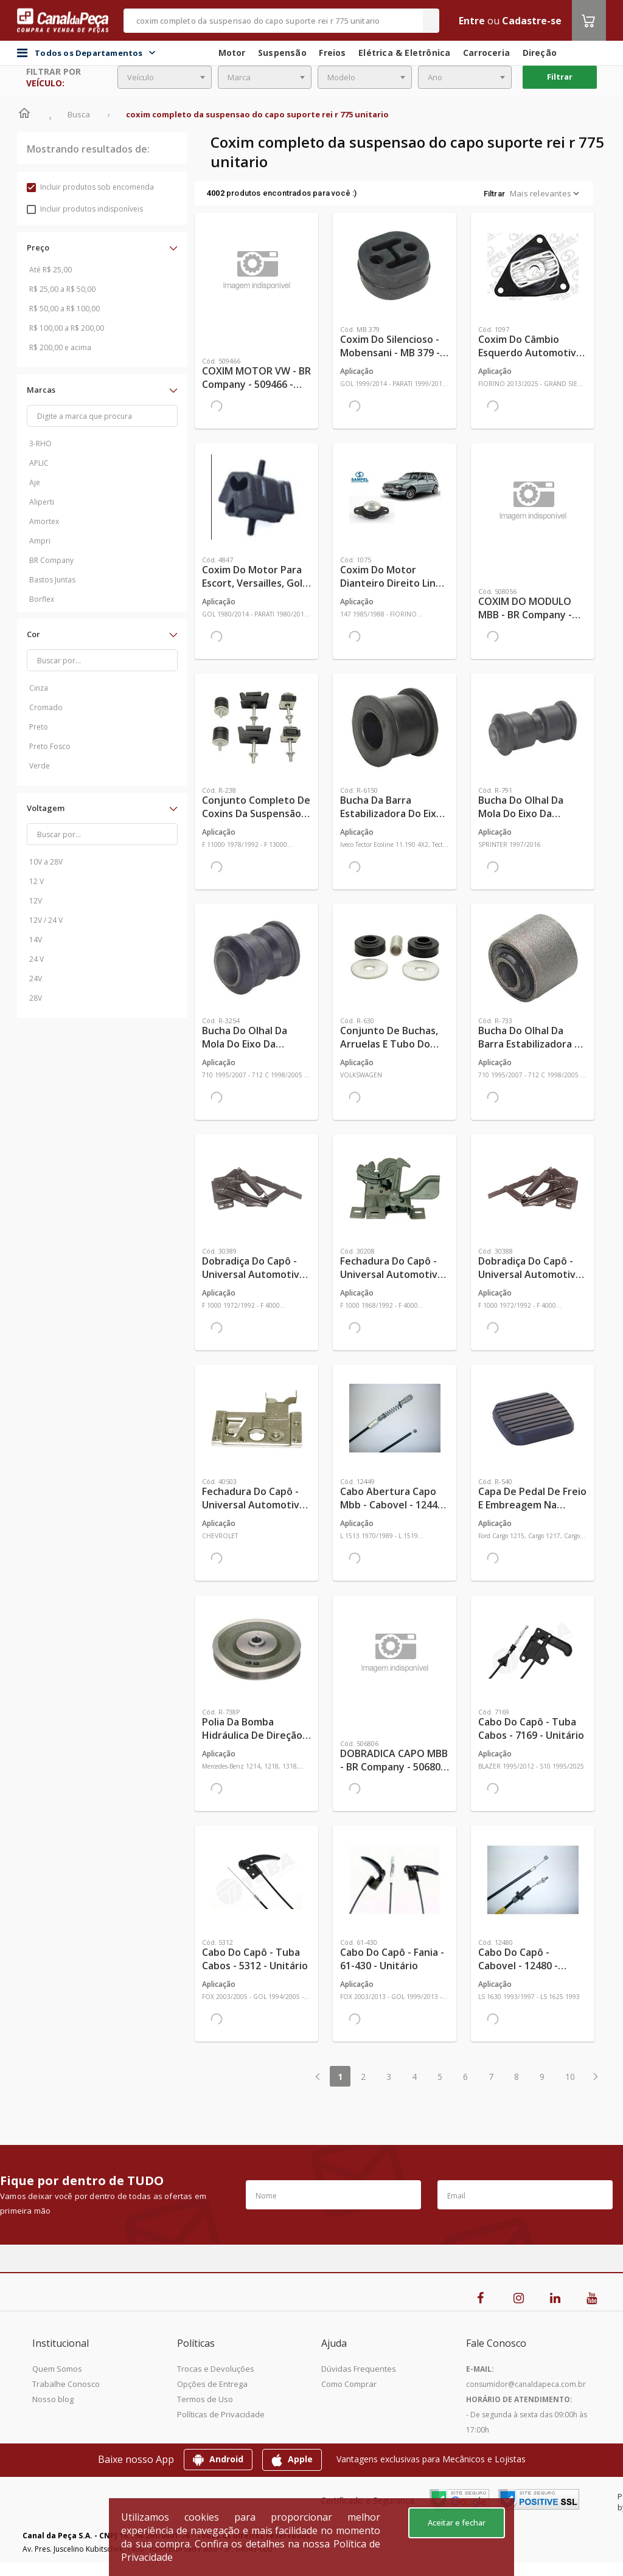 The height and width of the screenshot is (2576, 623). What do you see at coordinates (36, 881) in the screenshot?
I see `12 V` at bounding box center [36, 881].